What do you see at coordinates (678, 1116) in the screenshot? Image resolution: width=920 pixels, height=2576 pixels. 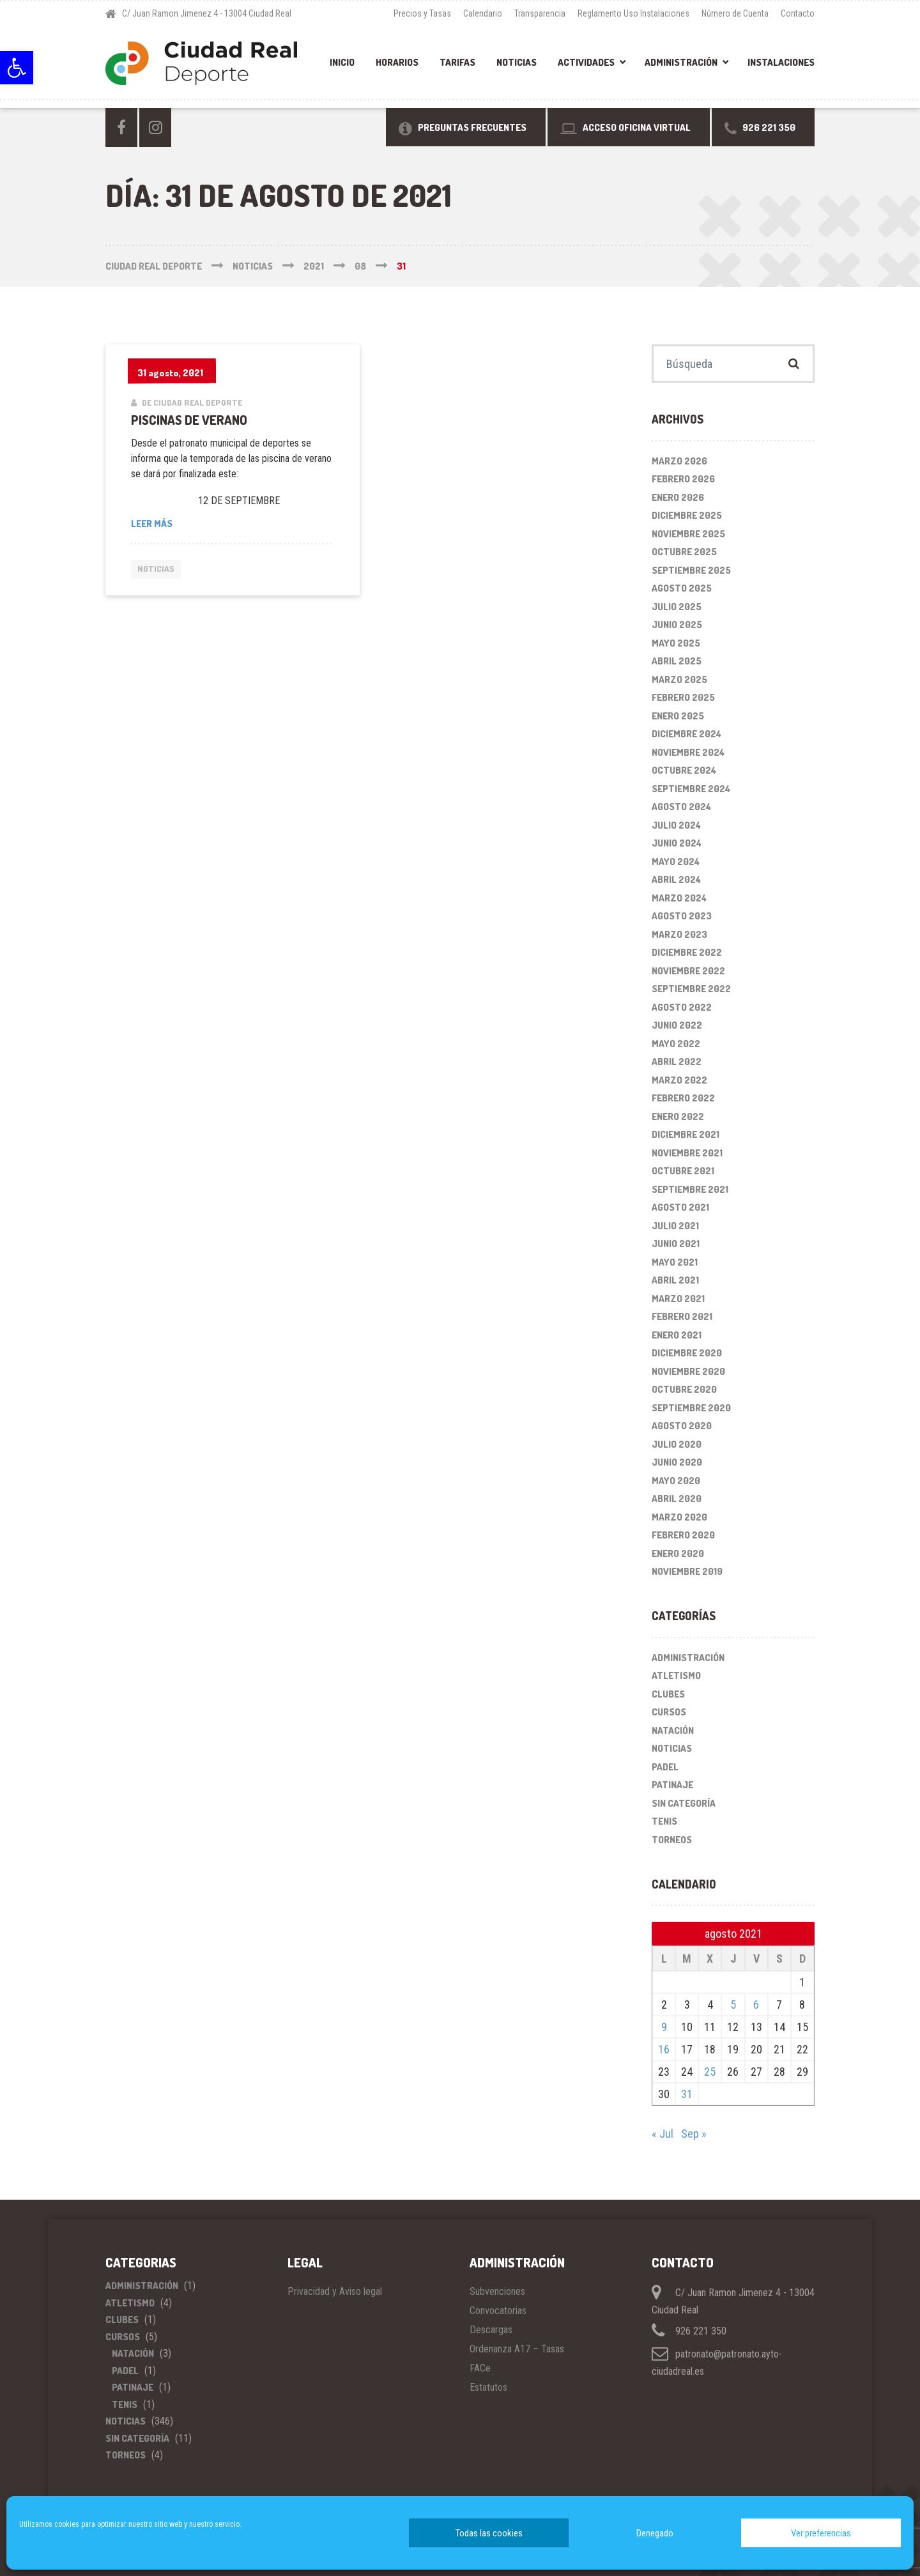 I see `enero 2022 [link]` at bounding box center [678, 1116].